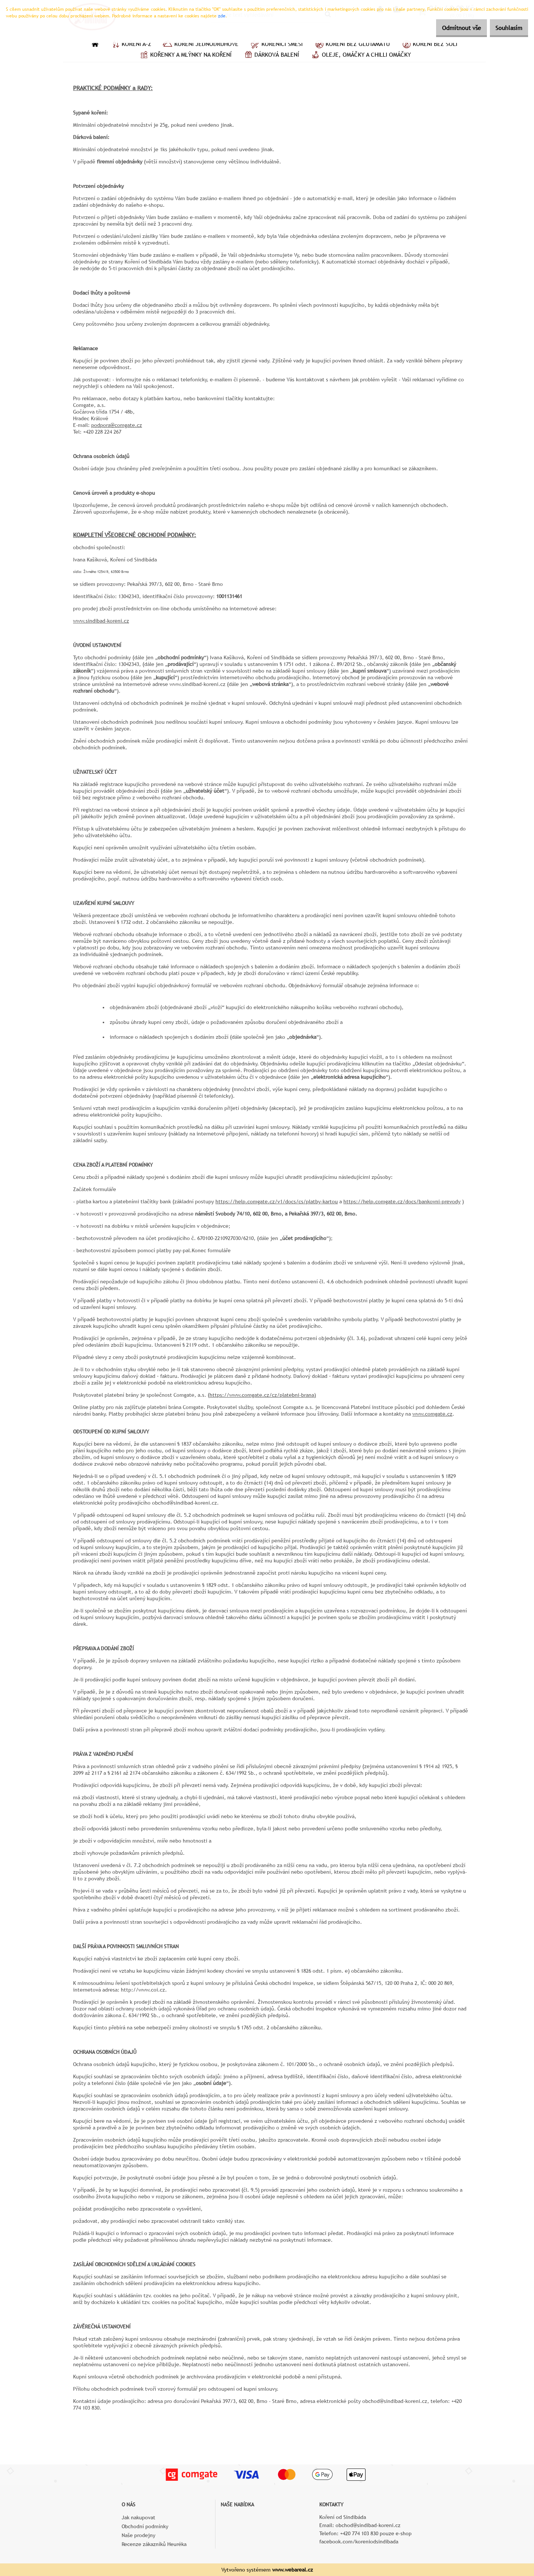 This screenshot has width=534, height=2576. What do you see at coordinates (145, 2526) in the screenshot?
I see `Obchodní podmínky` at bounding box center [145, 2526].